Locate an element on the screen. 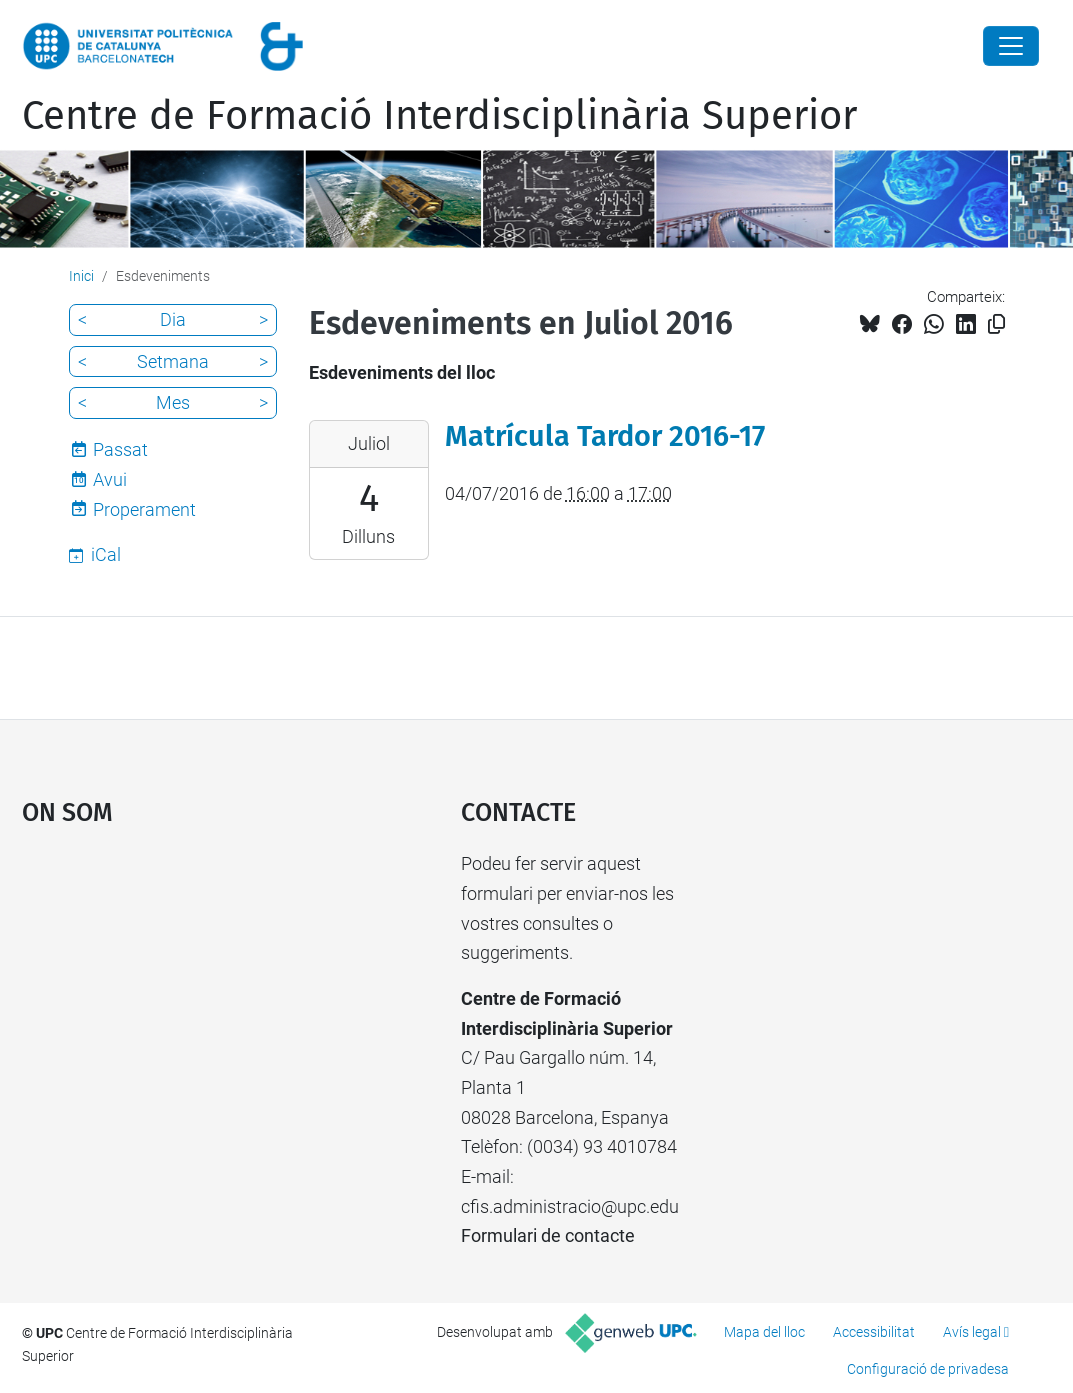 This screenshot has width=1073, height=1393. Mes is located at coordinates (173, 402).